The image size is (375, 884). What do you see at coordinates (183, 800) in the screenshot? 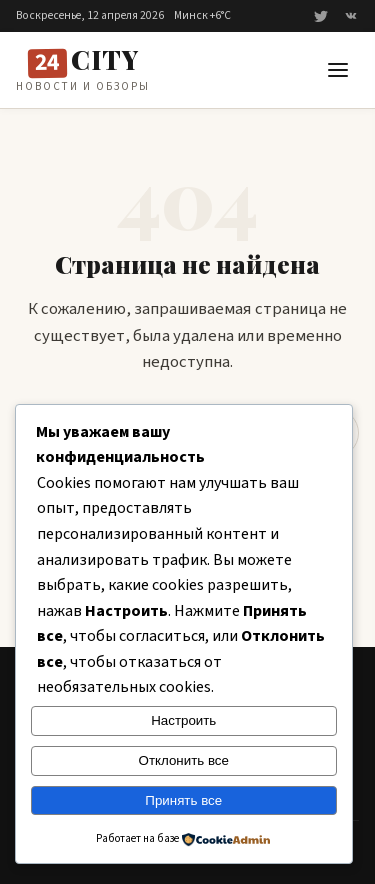
I see `Принять все` at bounding box center [183, 800].